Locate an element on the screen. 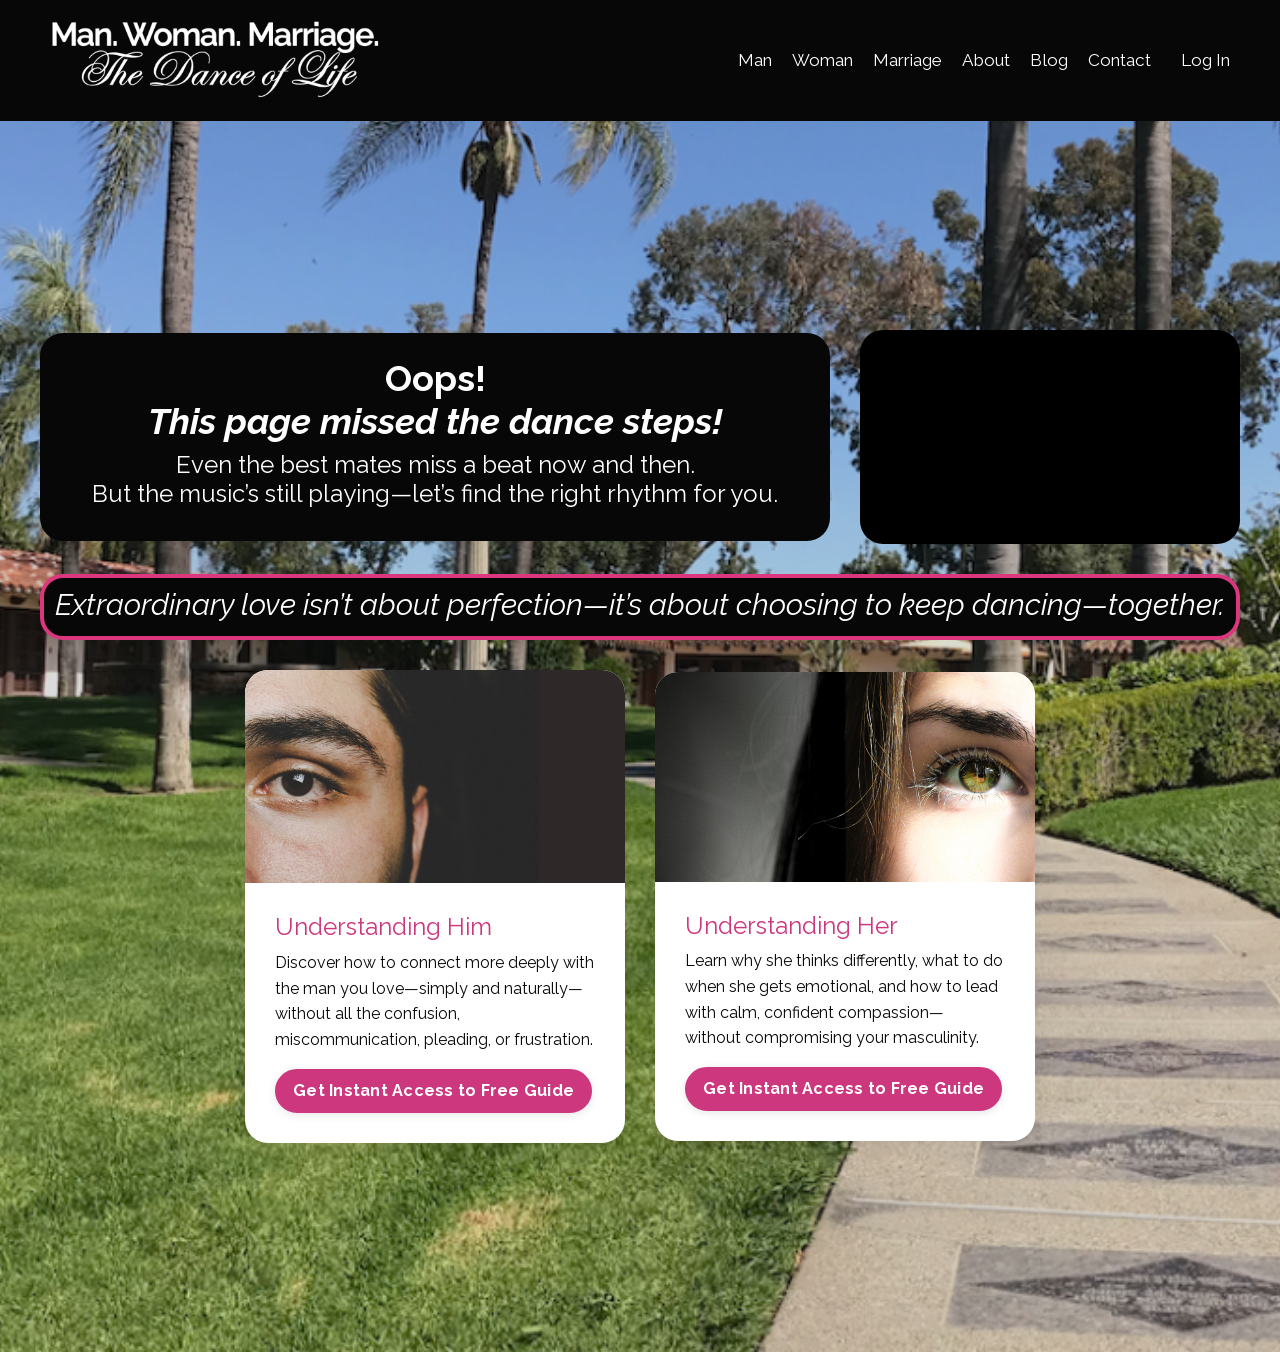  Contact is located at coordinates (1112, 59).